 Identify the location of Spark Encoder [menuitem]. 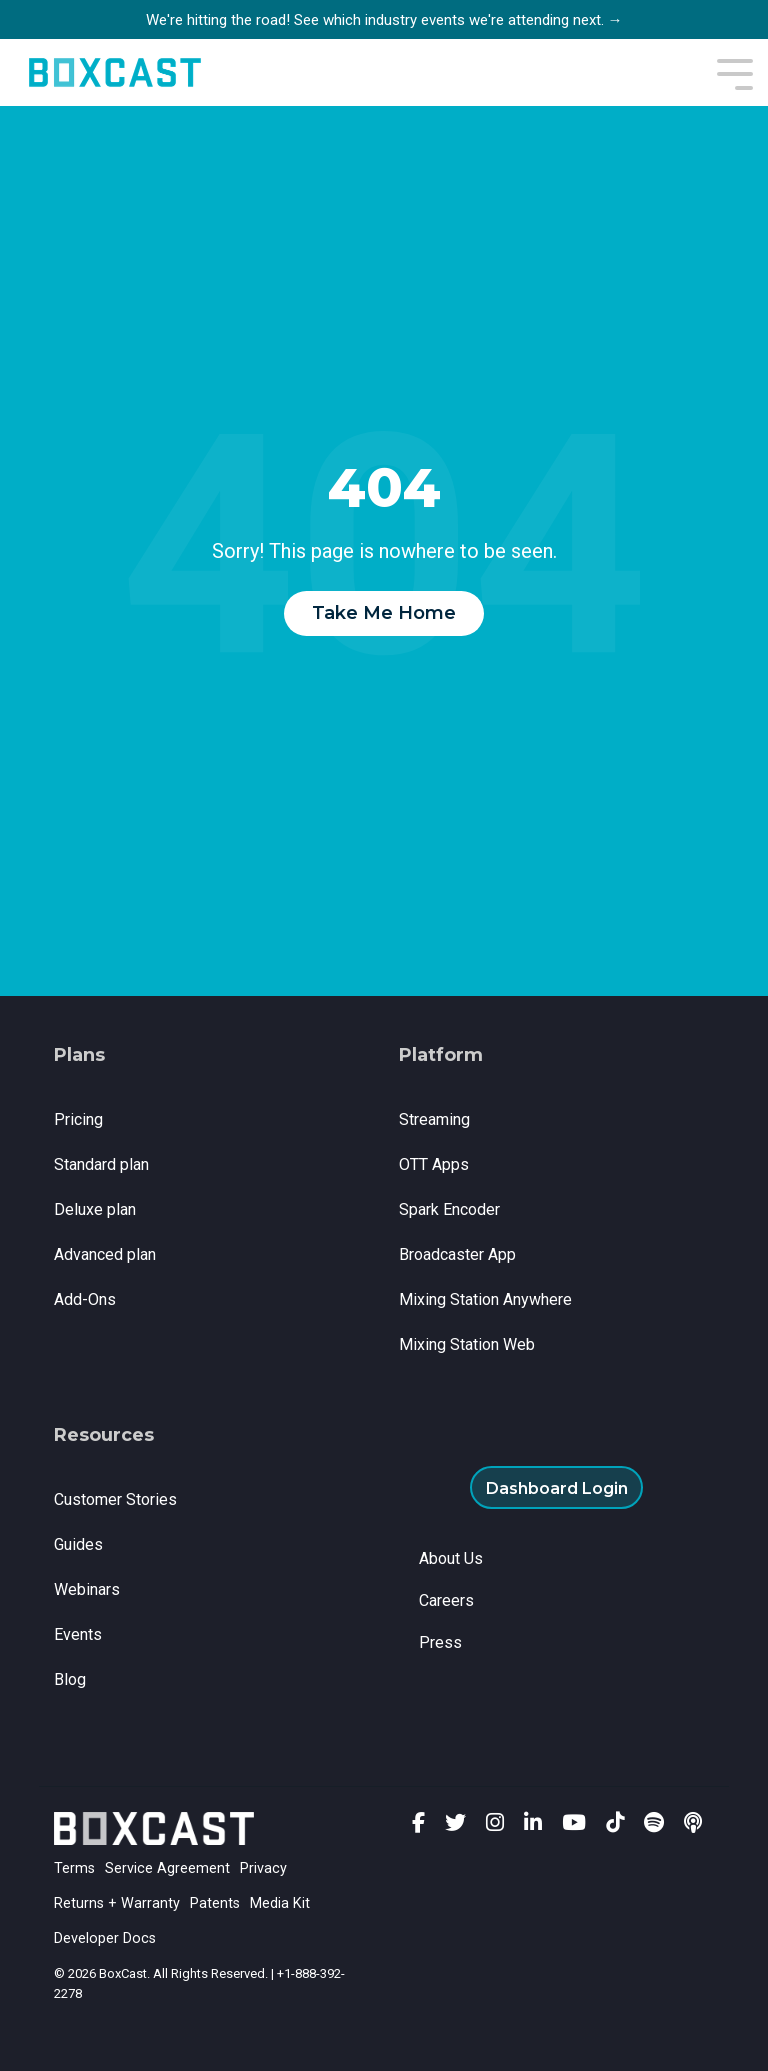
(449, 1209).